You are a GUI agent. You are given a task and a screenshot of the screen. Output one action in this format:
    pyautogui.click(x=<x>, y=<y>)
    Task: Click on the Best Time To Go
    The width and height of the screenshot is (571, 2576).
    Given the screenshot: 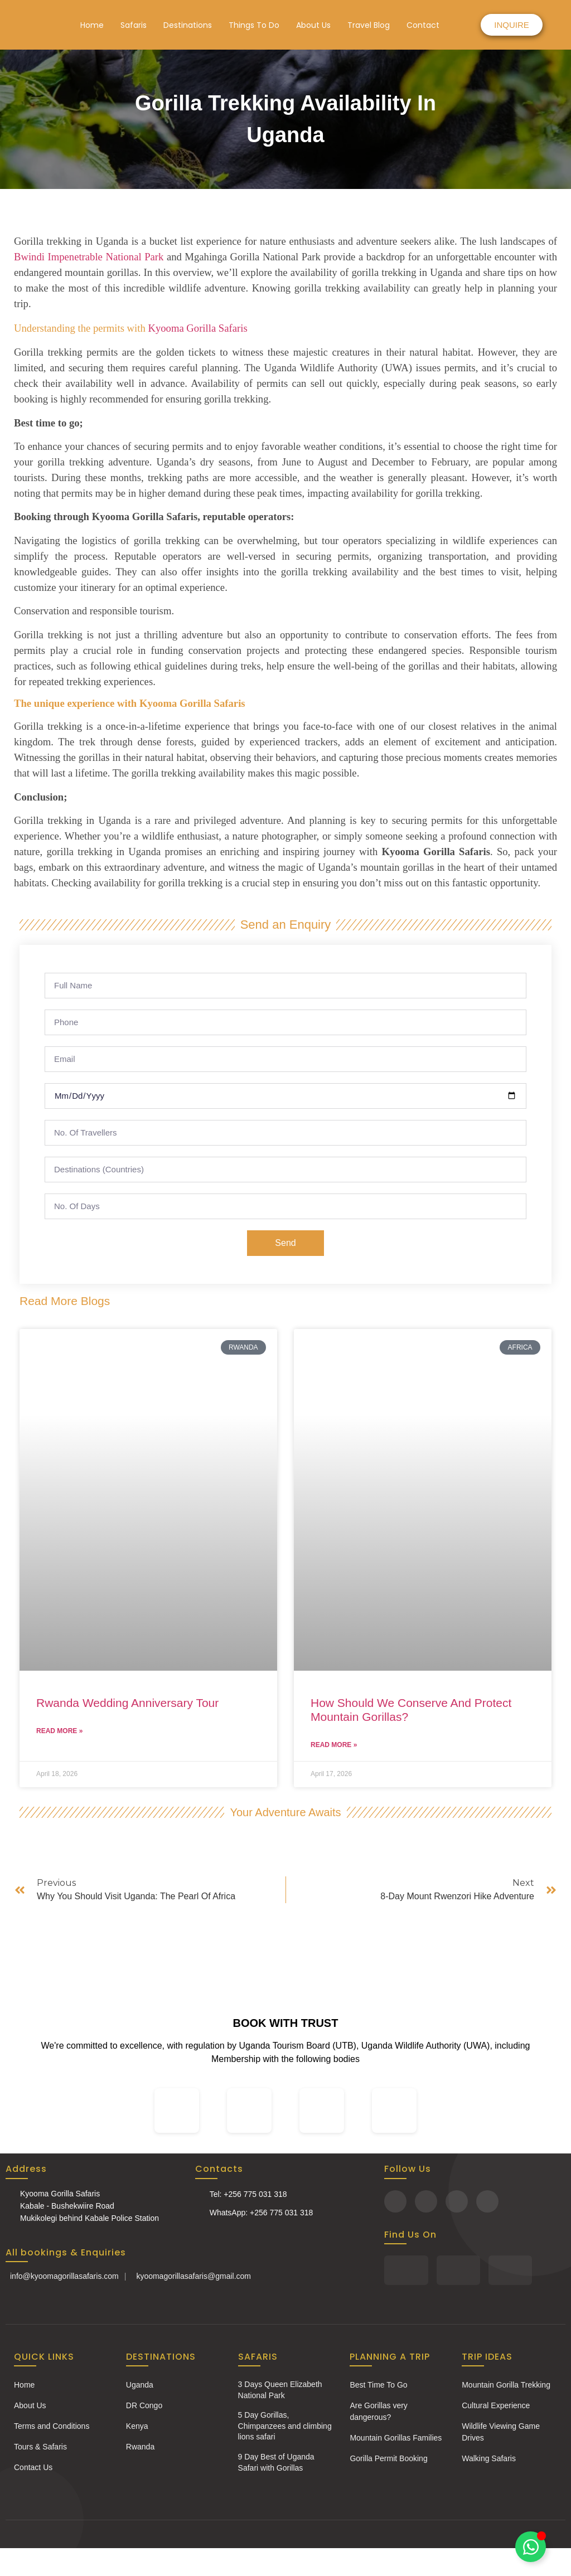 What is the action you would take?
    pyautogui.click(x=378, y=2384)
    